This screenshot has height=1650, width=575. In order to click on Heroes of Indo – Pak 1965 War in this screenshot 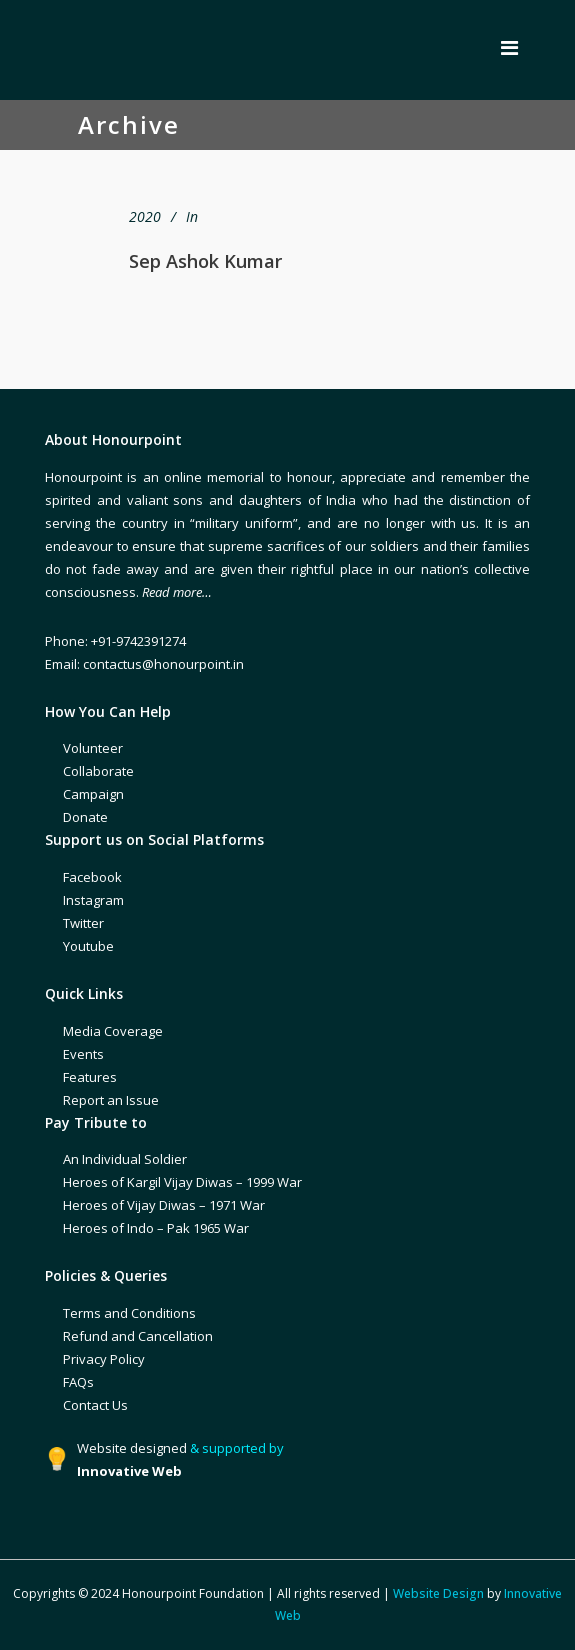, I will do `click(156, 1228)`.